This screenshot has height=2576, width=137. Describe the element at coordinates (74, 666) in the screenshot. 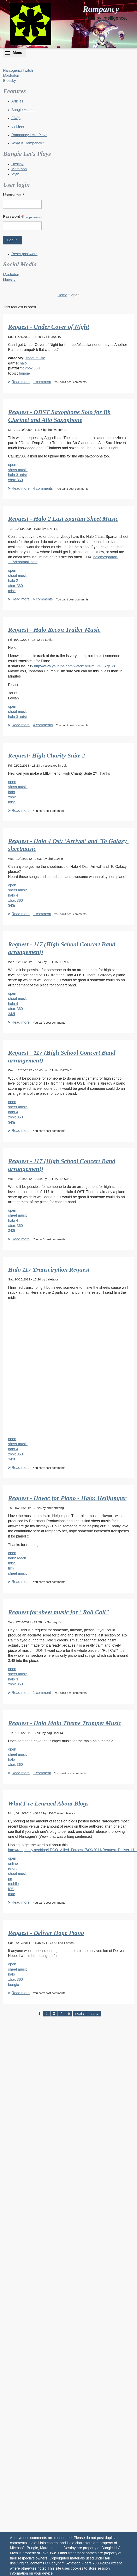

I see `http://www.youtube.com/watch?v=Fm_VGHAgsRs` at that location.